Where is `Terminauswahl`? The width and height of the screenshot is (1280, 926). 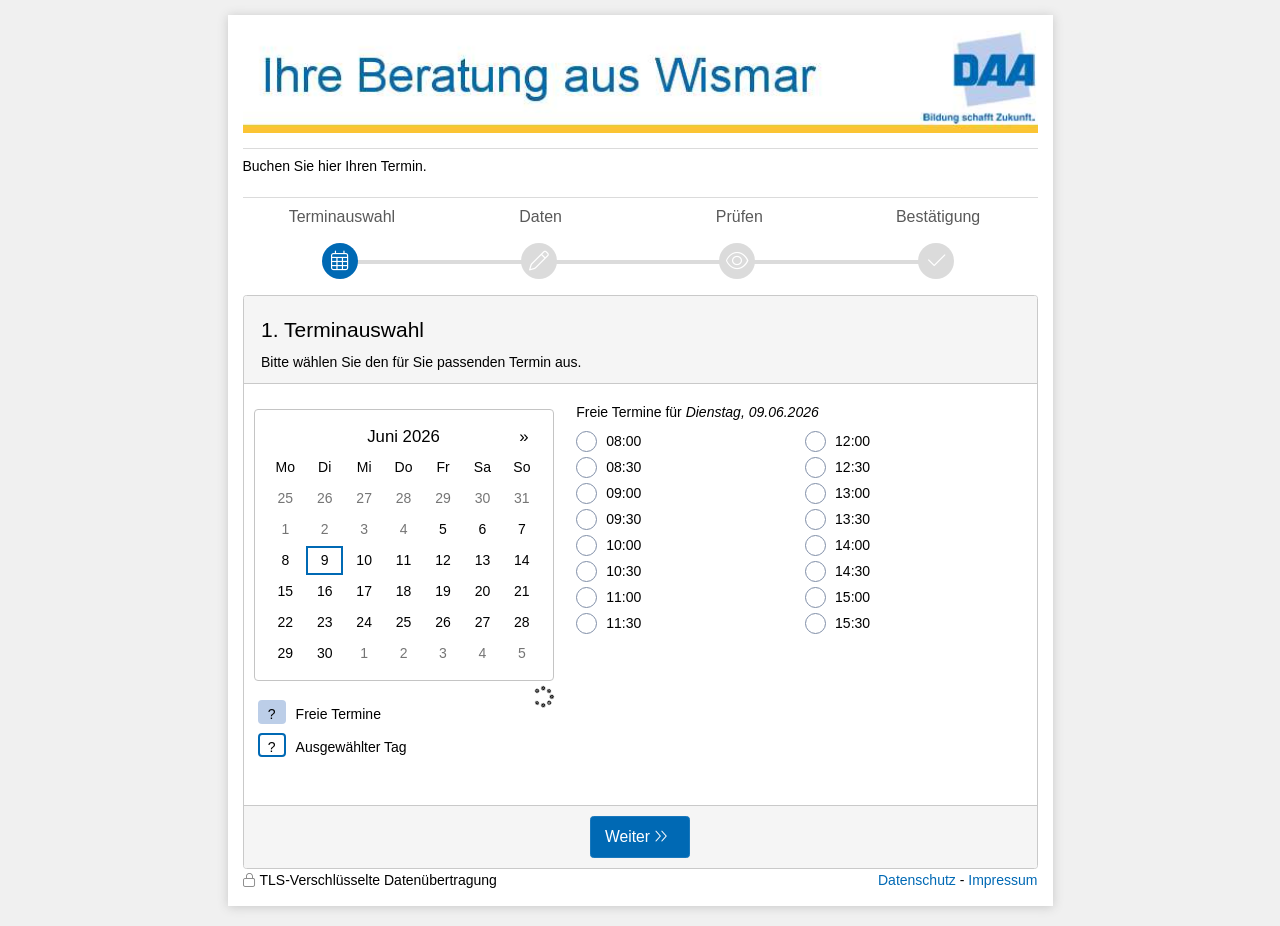 Terminauswahl is located at coordinates (342, 216).